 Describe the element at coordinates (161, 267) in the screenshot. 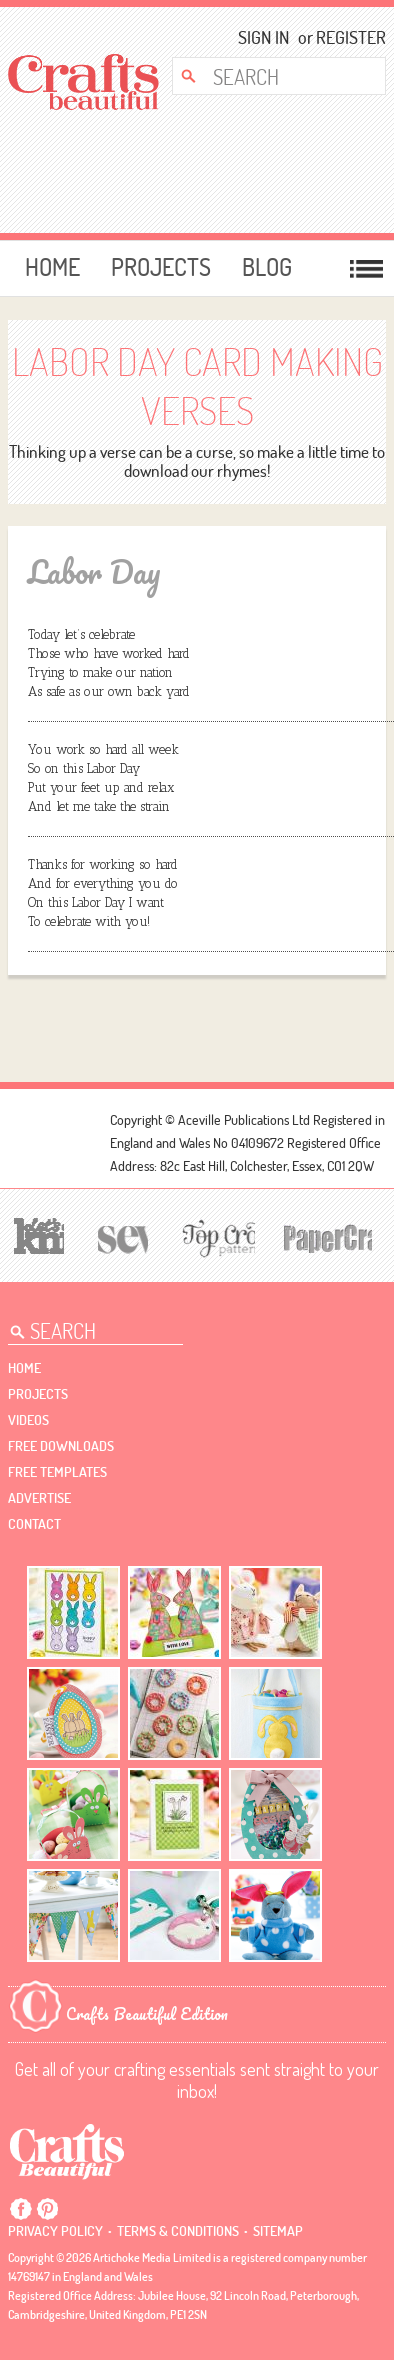

I see `Projects` at that location.